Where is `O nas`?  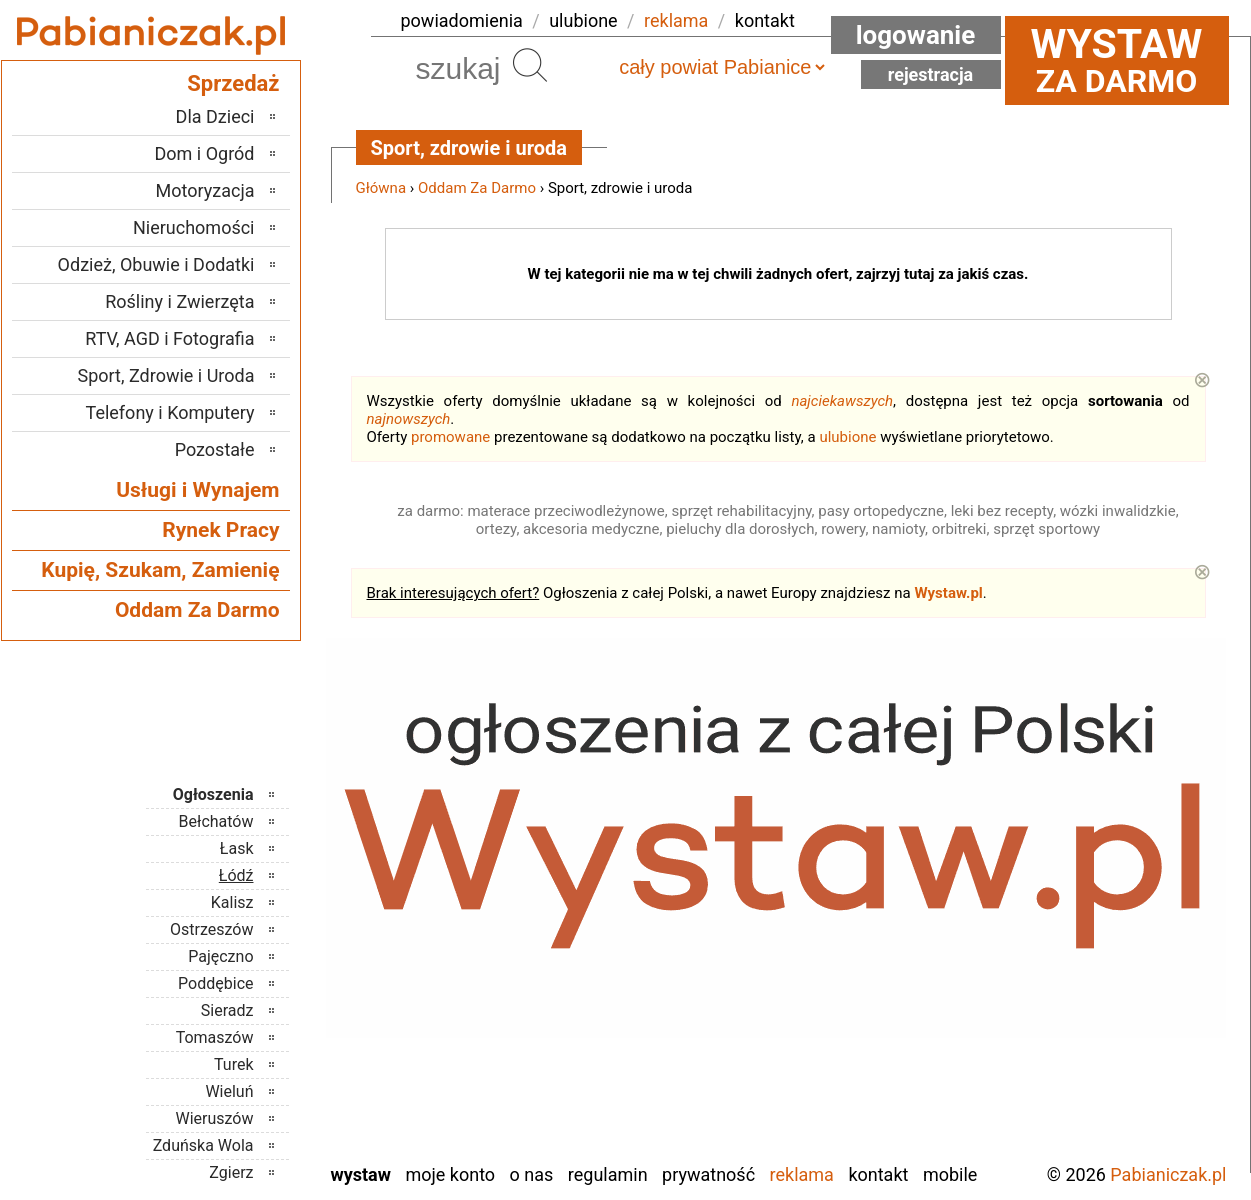 O nas is located at coordinates (532, 1174).